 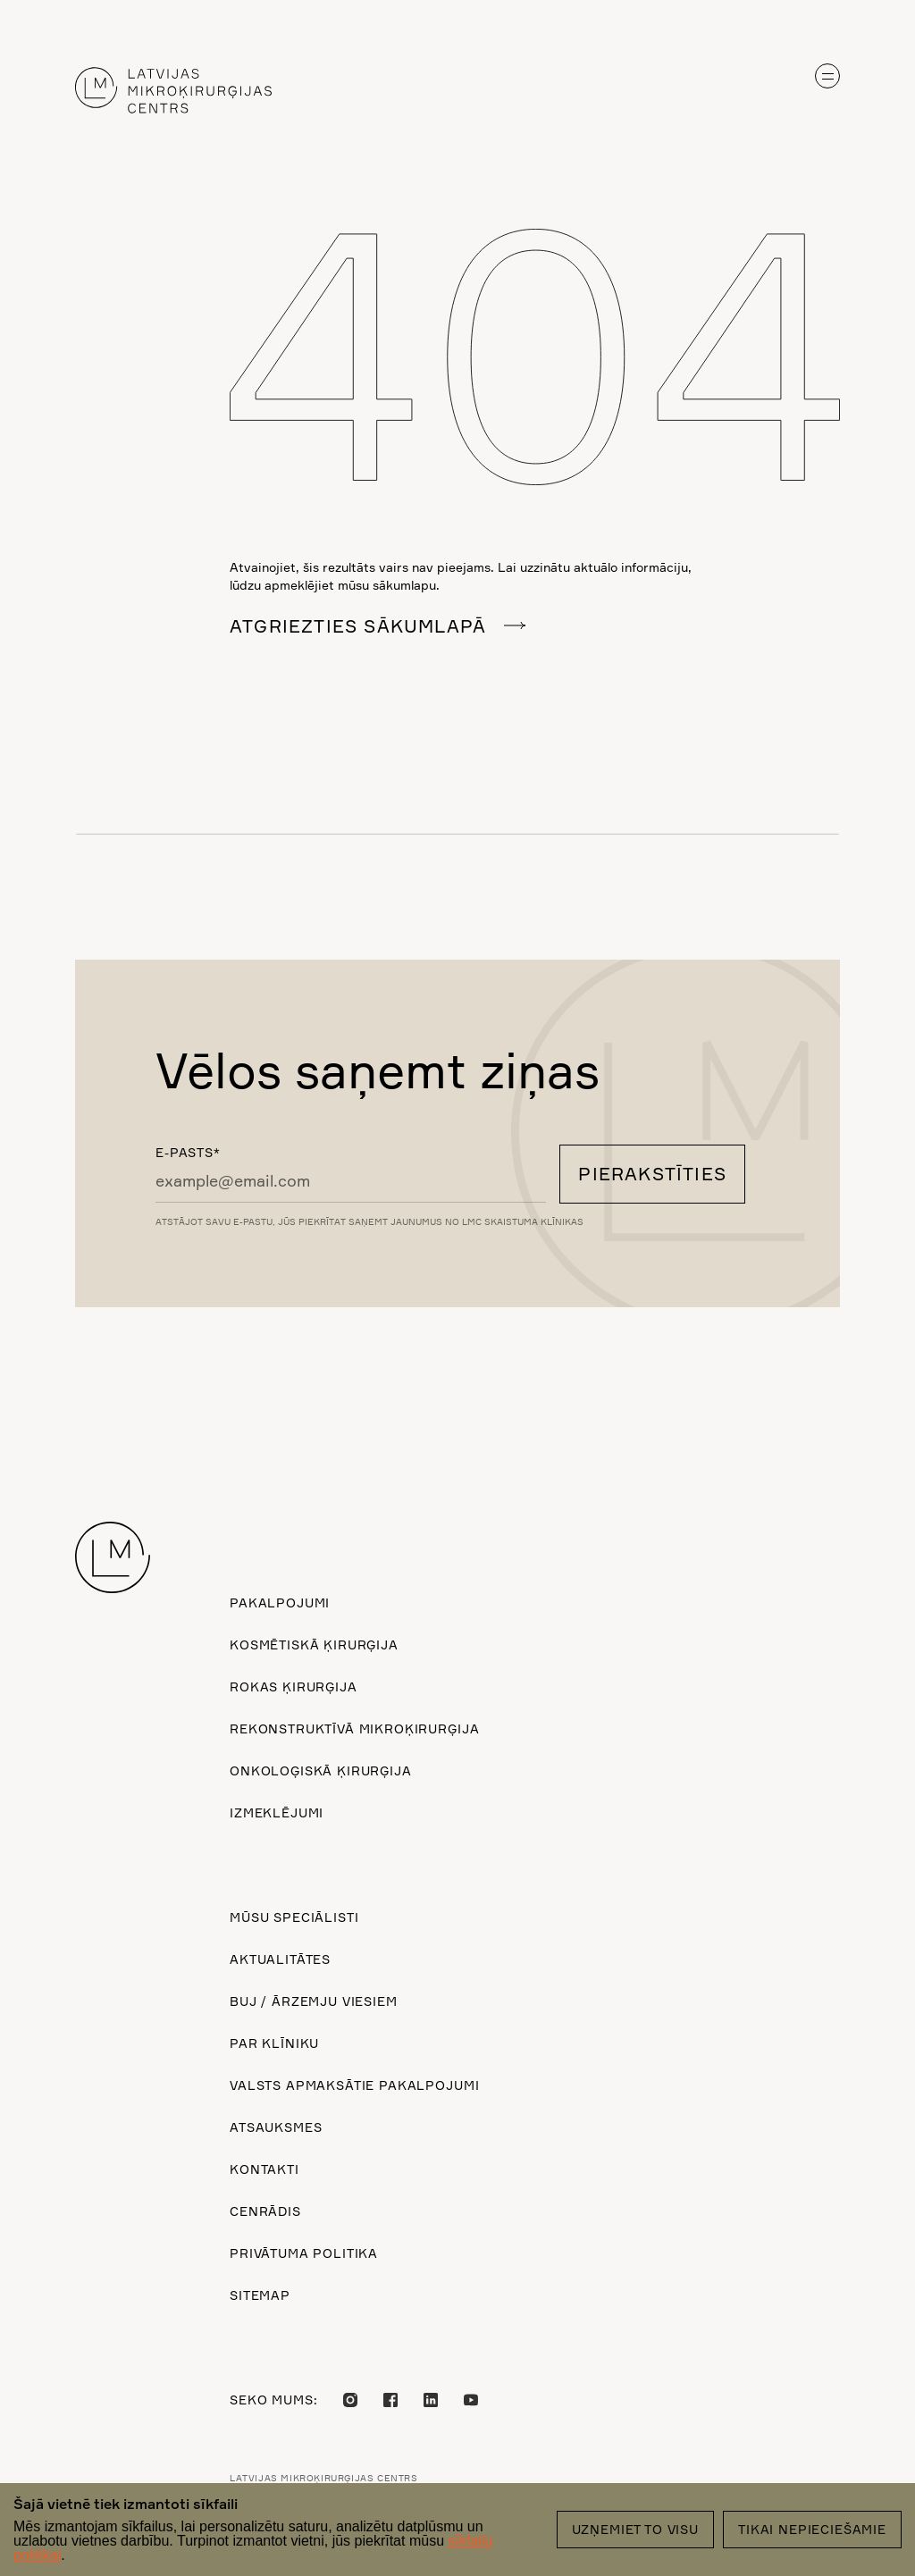 I want to click on Izmeklējumi, so click(x=276, y=1812).